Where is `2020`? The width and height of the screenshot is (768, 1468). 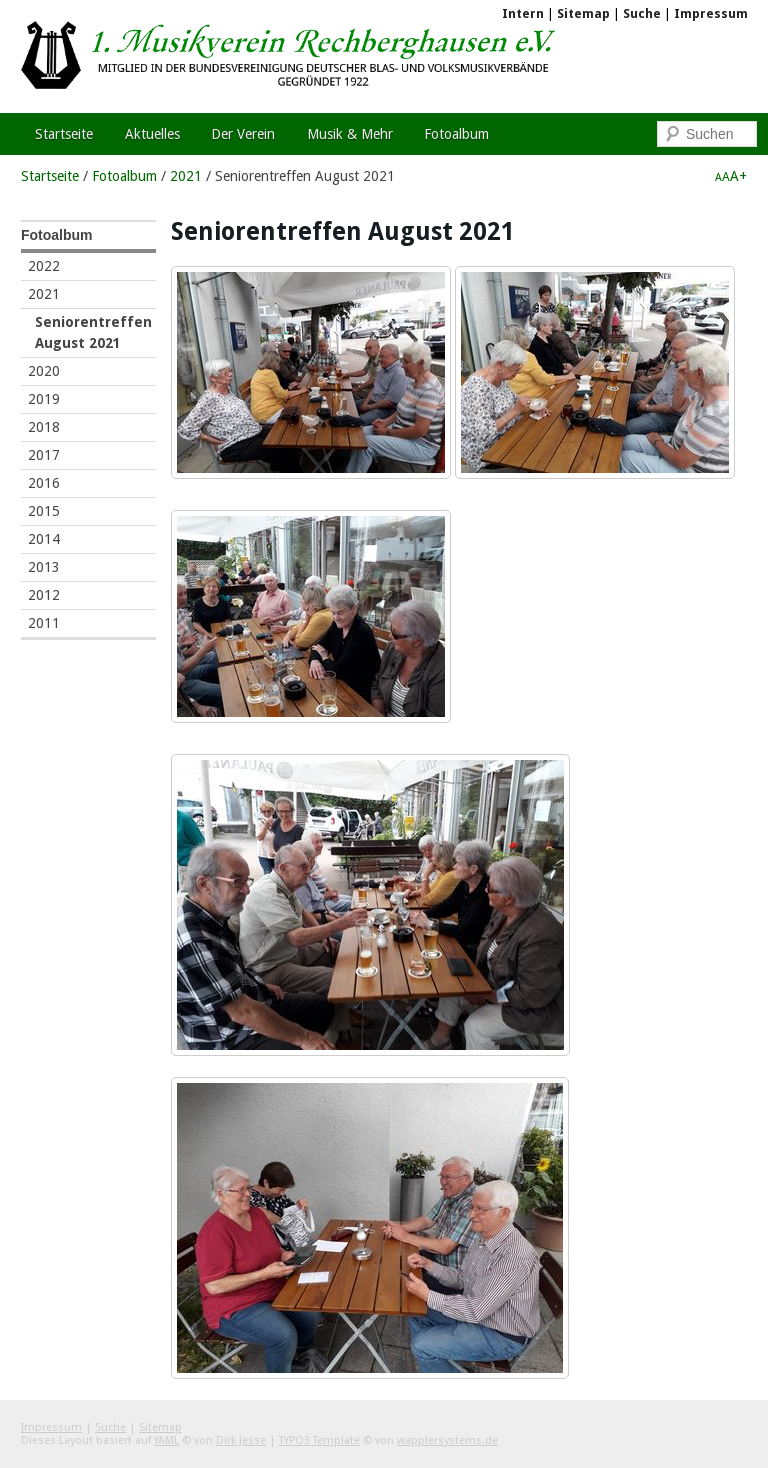 2020 is located at coordinates (44, 371).